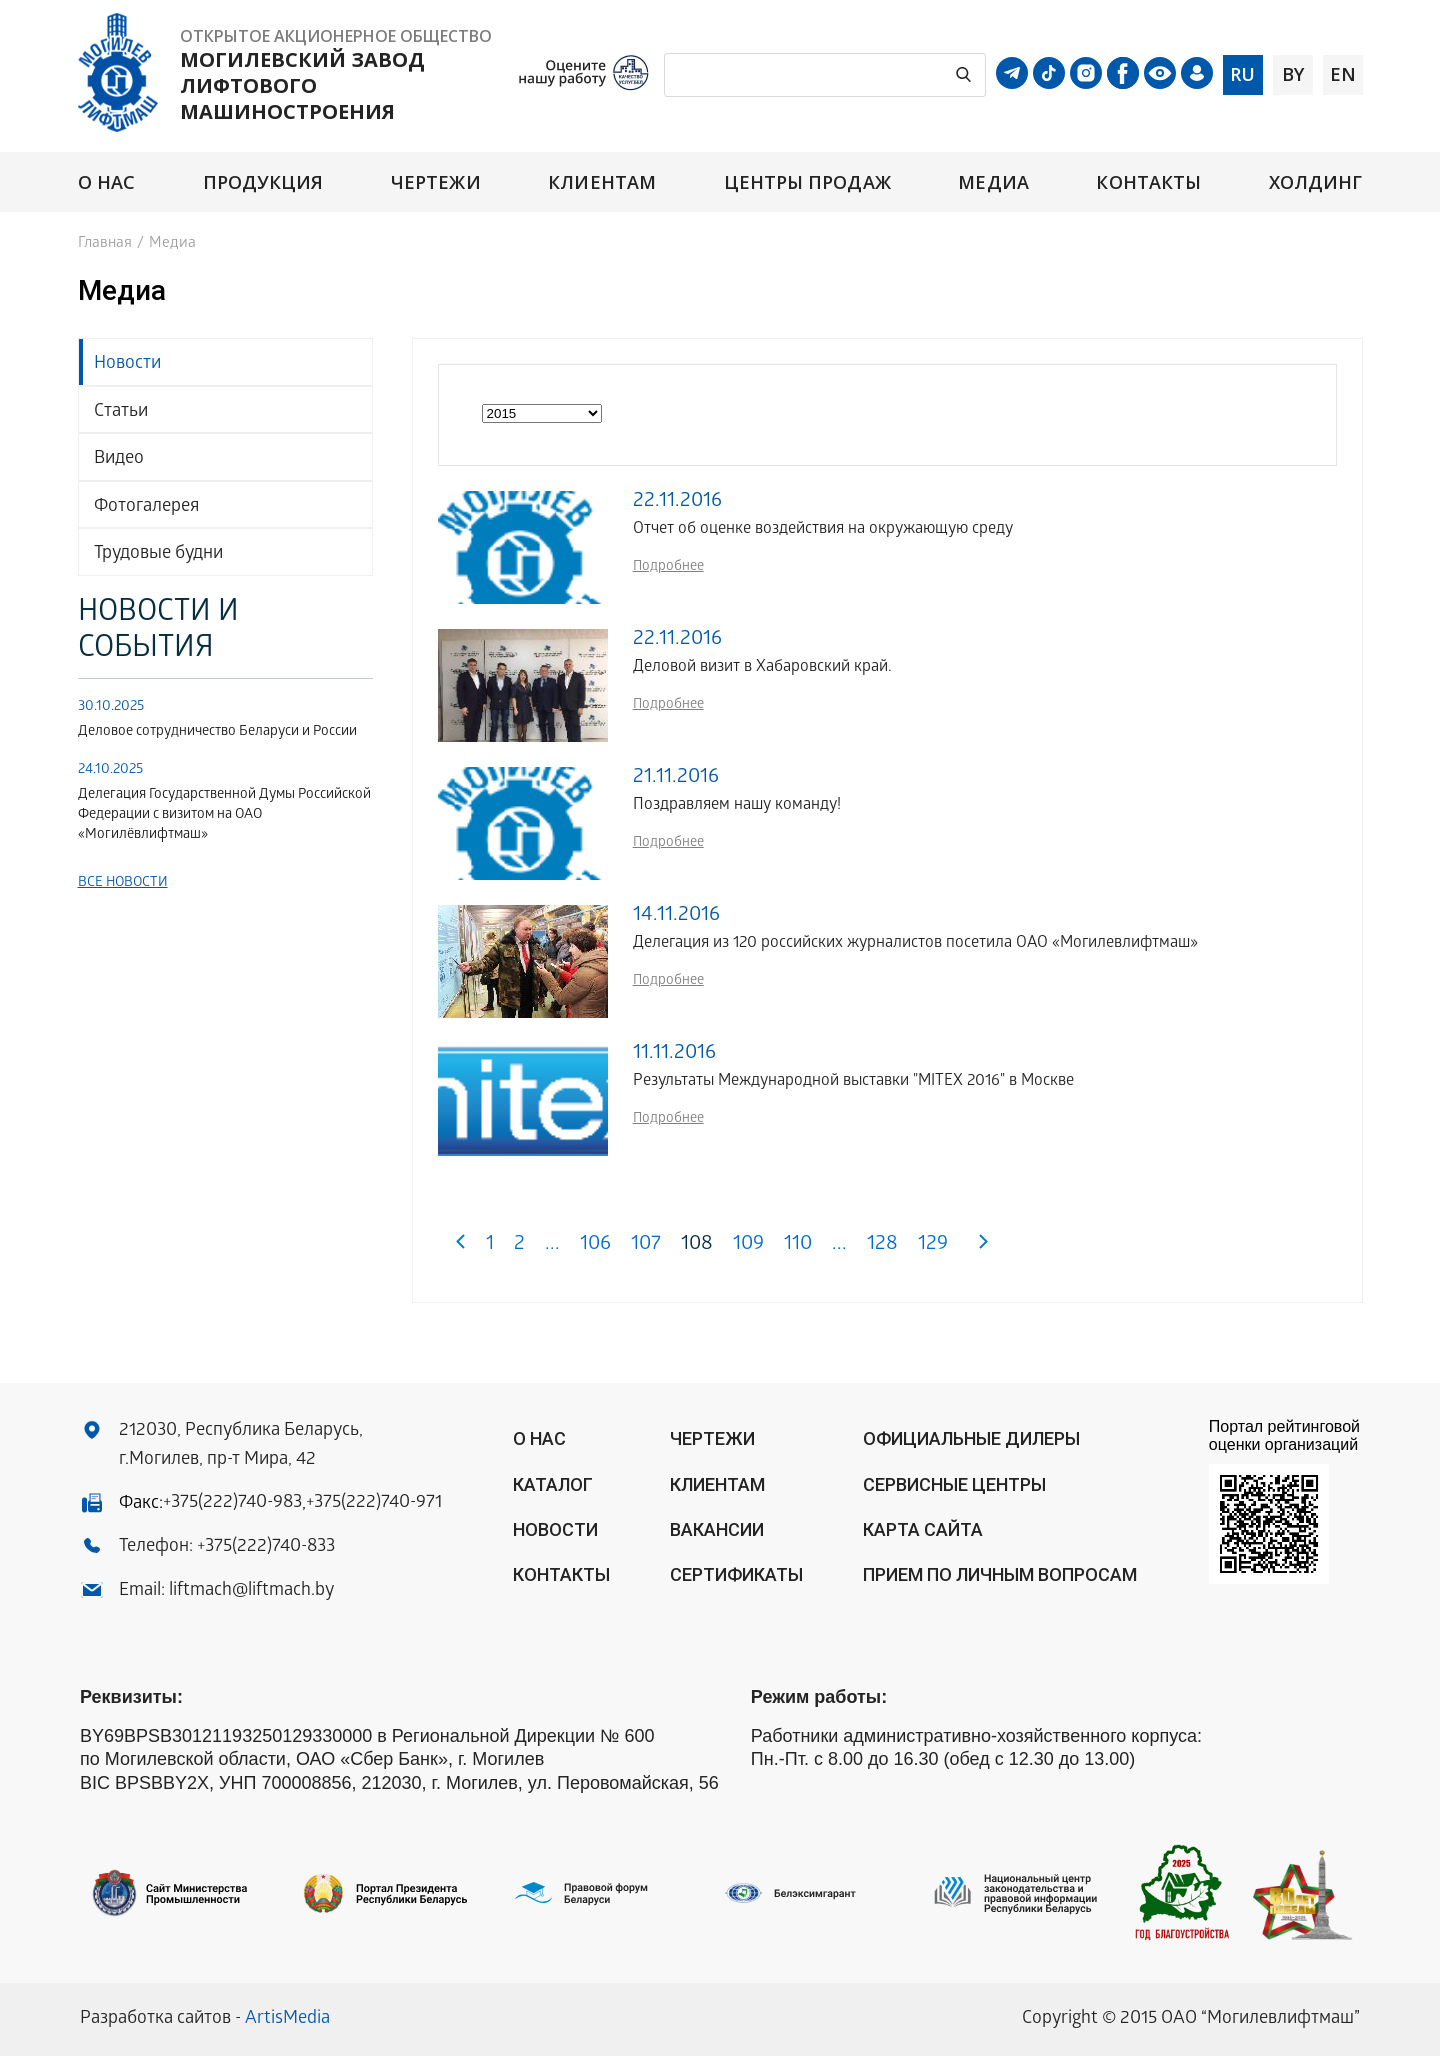 This screenshot has height=2056, width=1440. What do you see at coordinates (287, 2019) in the screenshot?
I see `ArtisMedia` at bounding box center [287, 2019].